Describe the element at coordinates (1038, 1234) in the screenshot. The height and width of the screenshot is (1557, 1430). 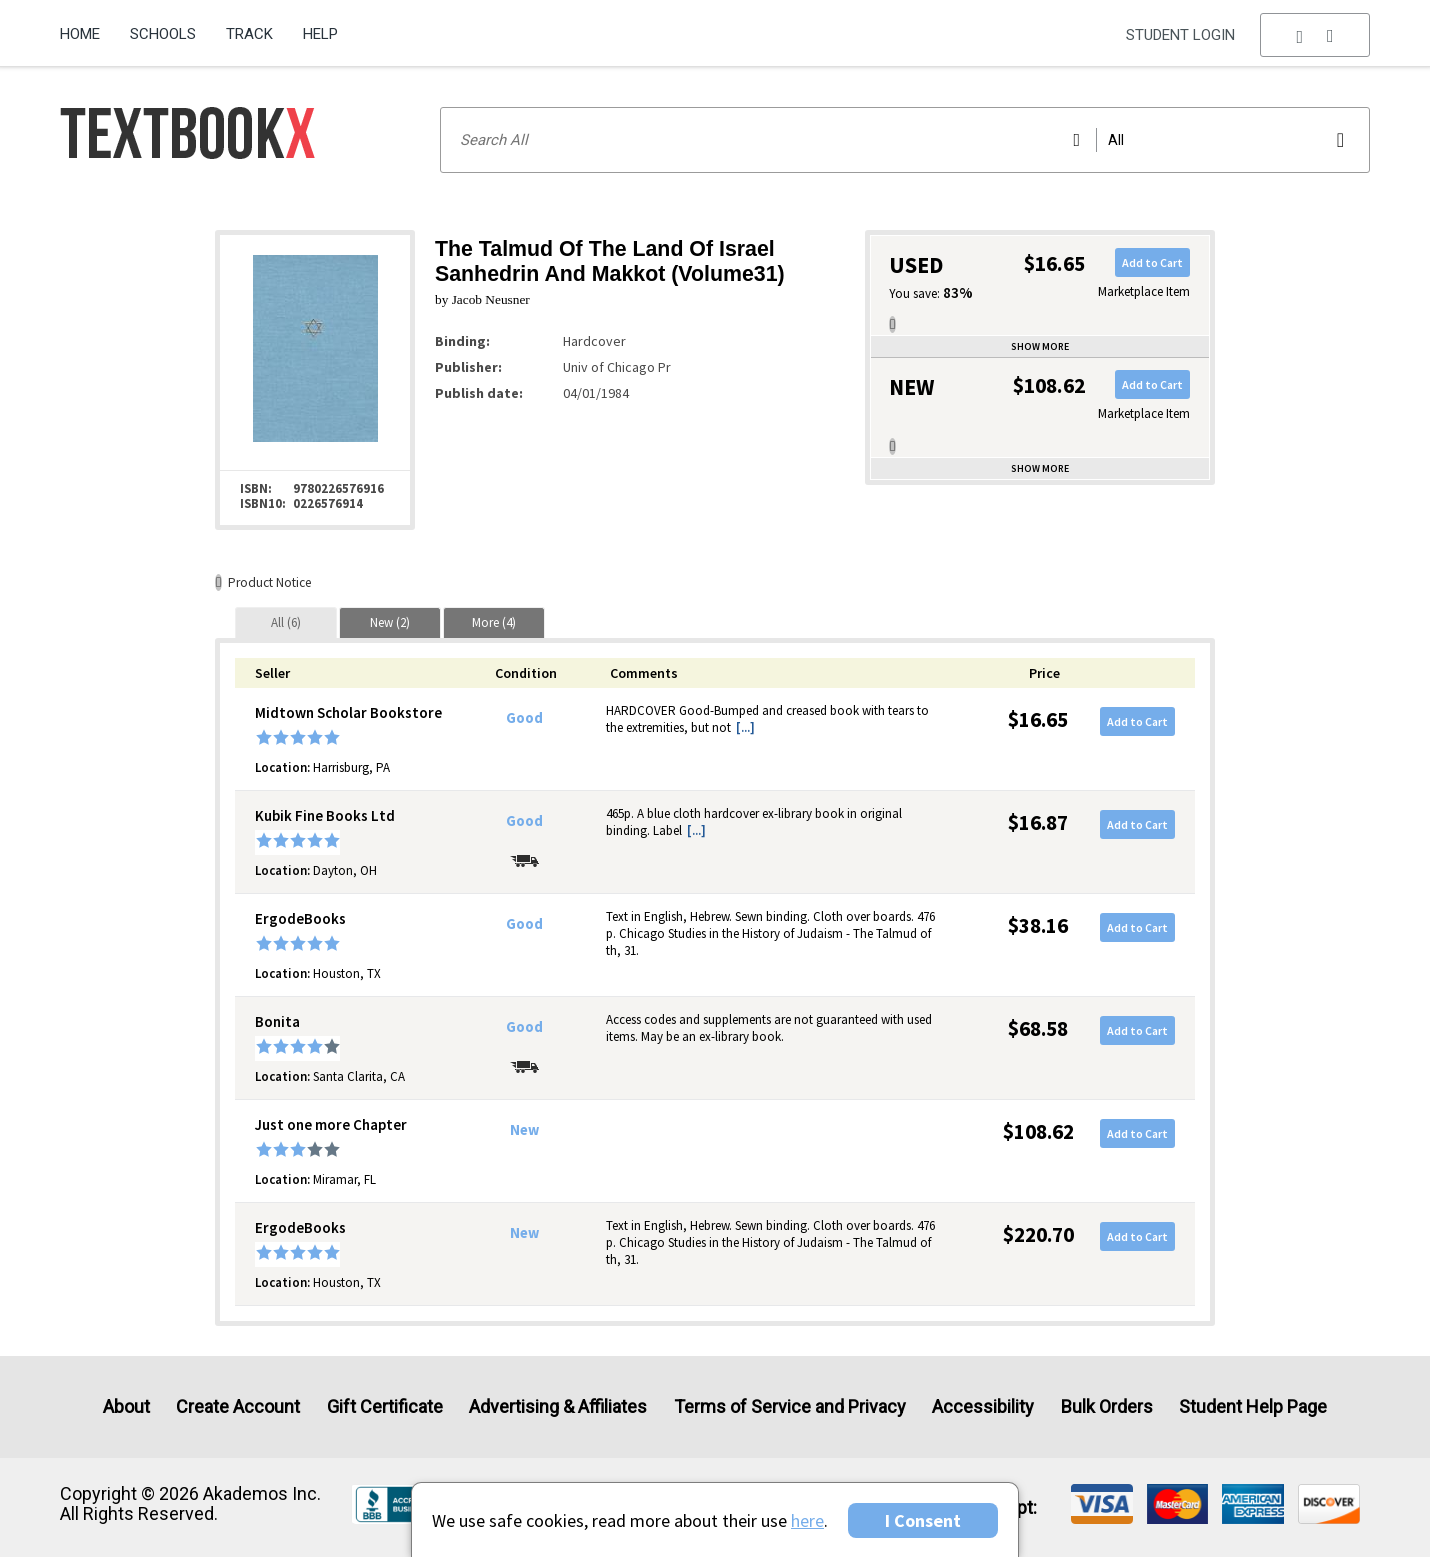
I see `$220.70 [Price: $220.70]` at that location.